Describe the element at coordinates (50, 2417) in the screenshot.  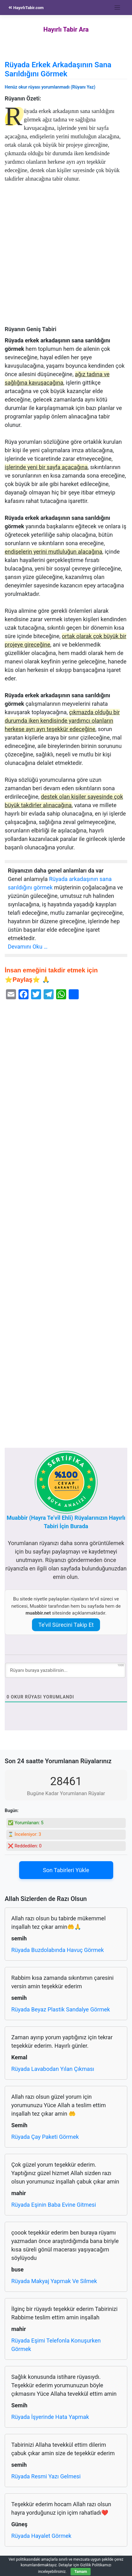
I see `Rüyada İşyerinde Hata Yapmak` at that location.